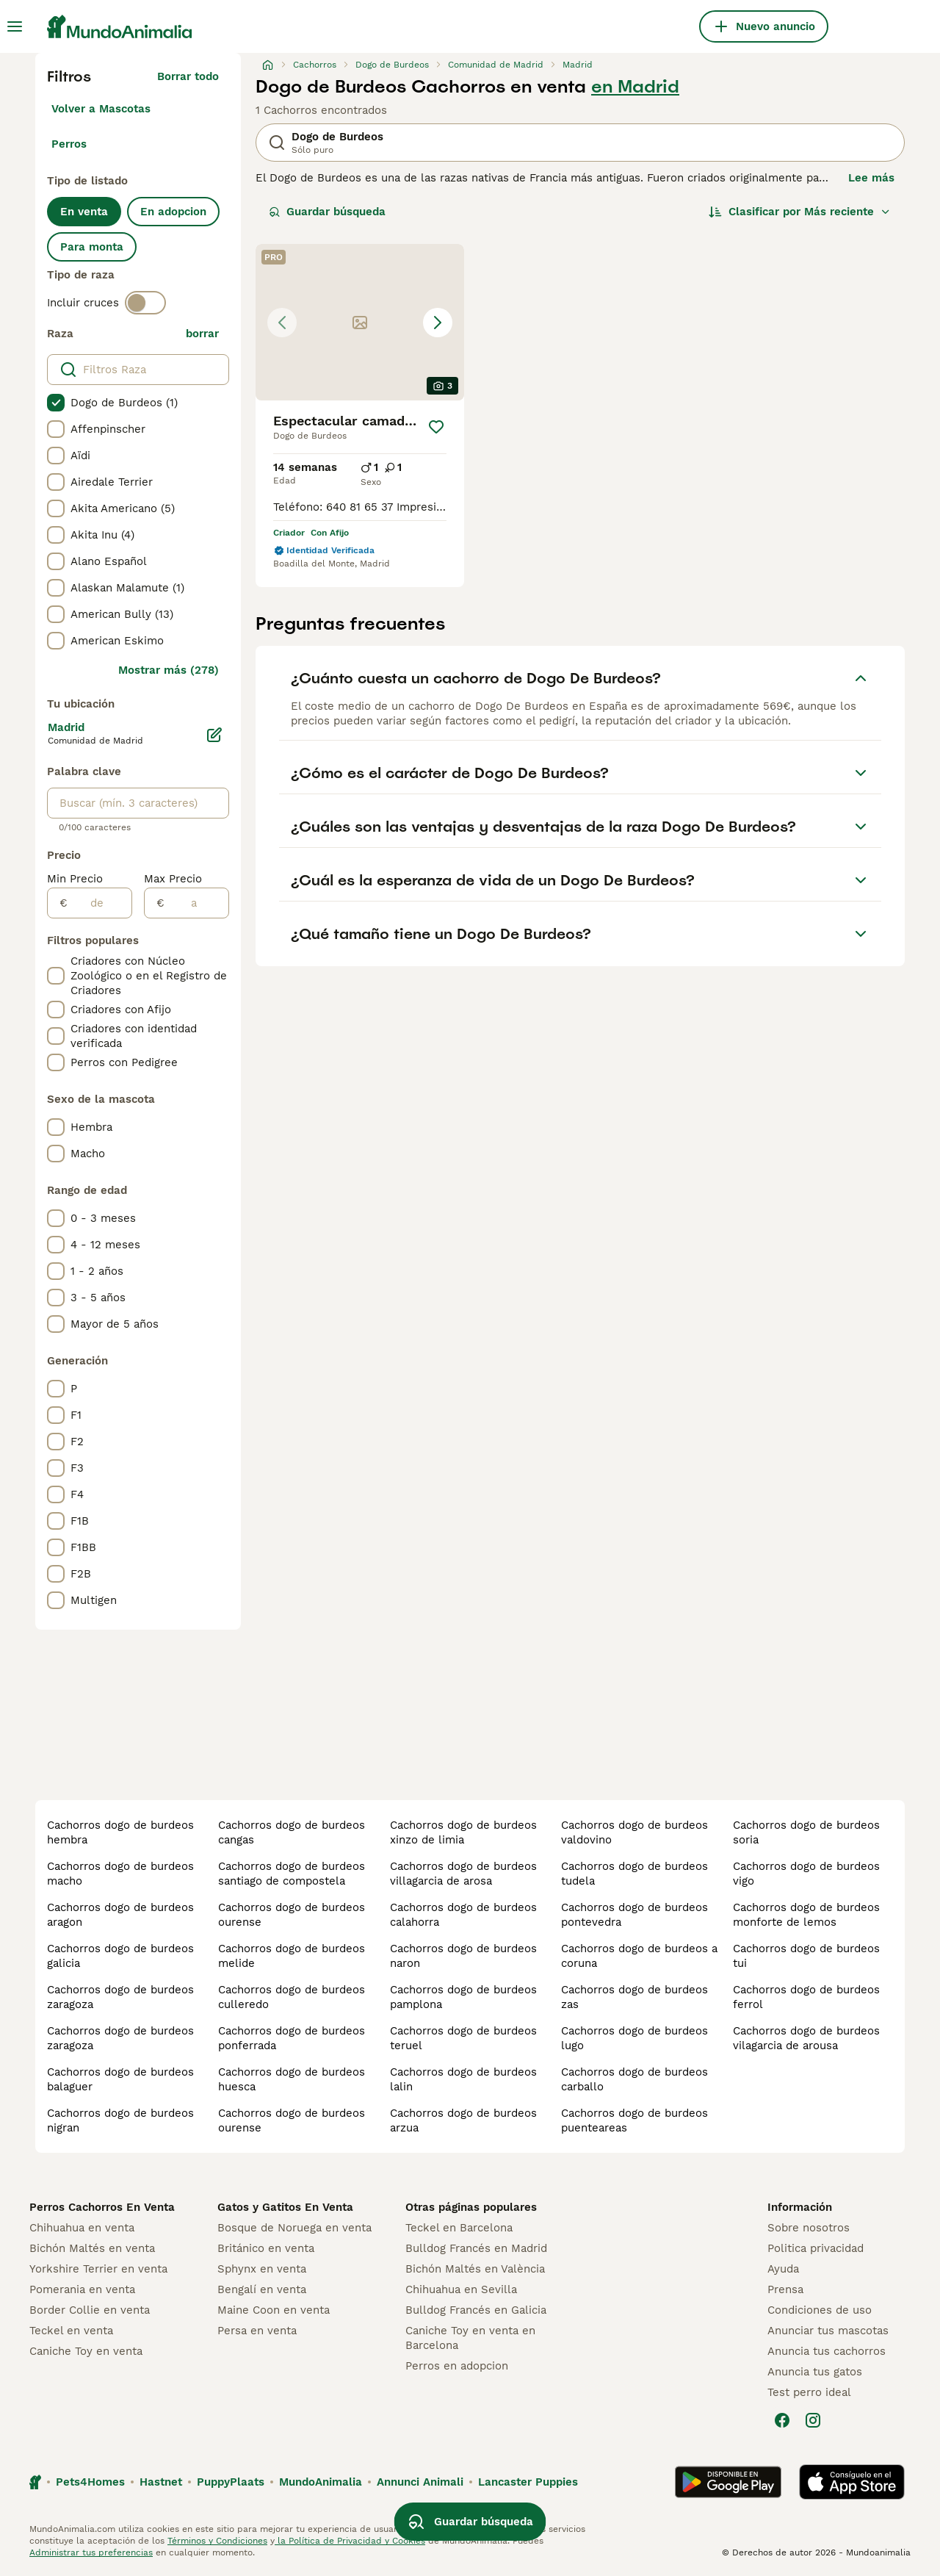 This screenshot has height=2576, width=940. I want to click on [Next image], so click(437, 322).